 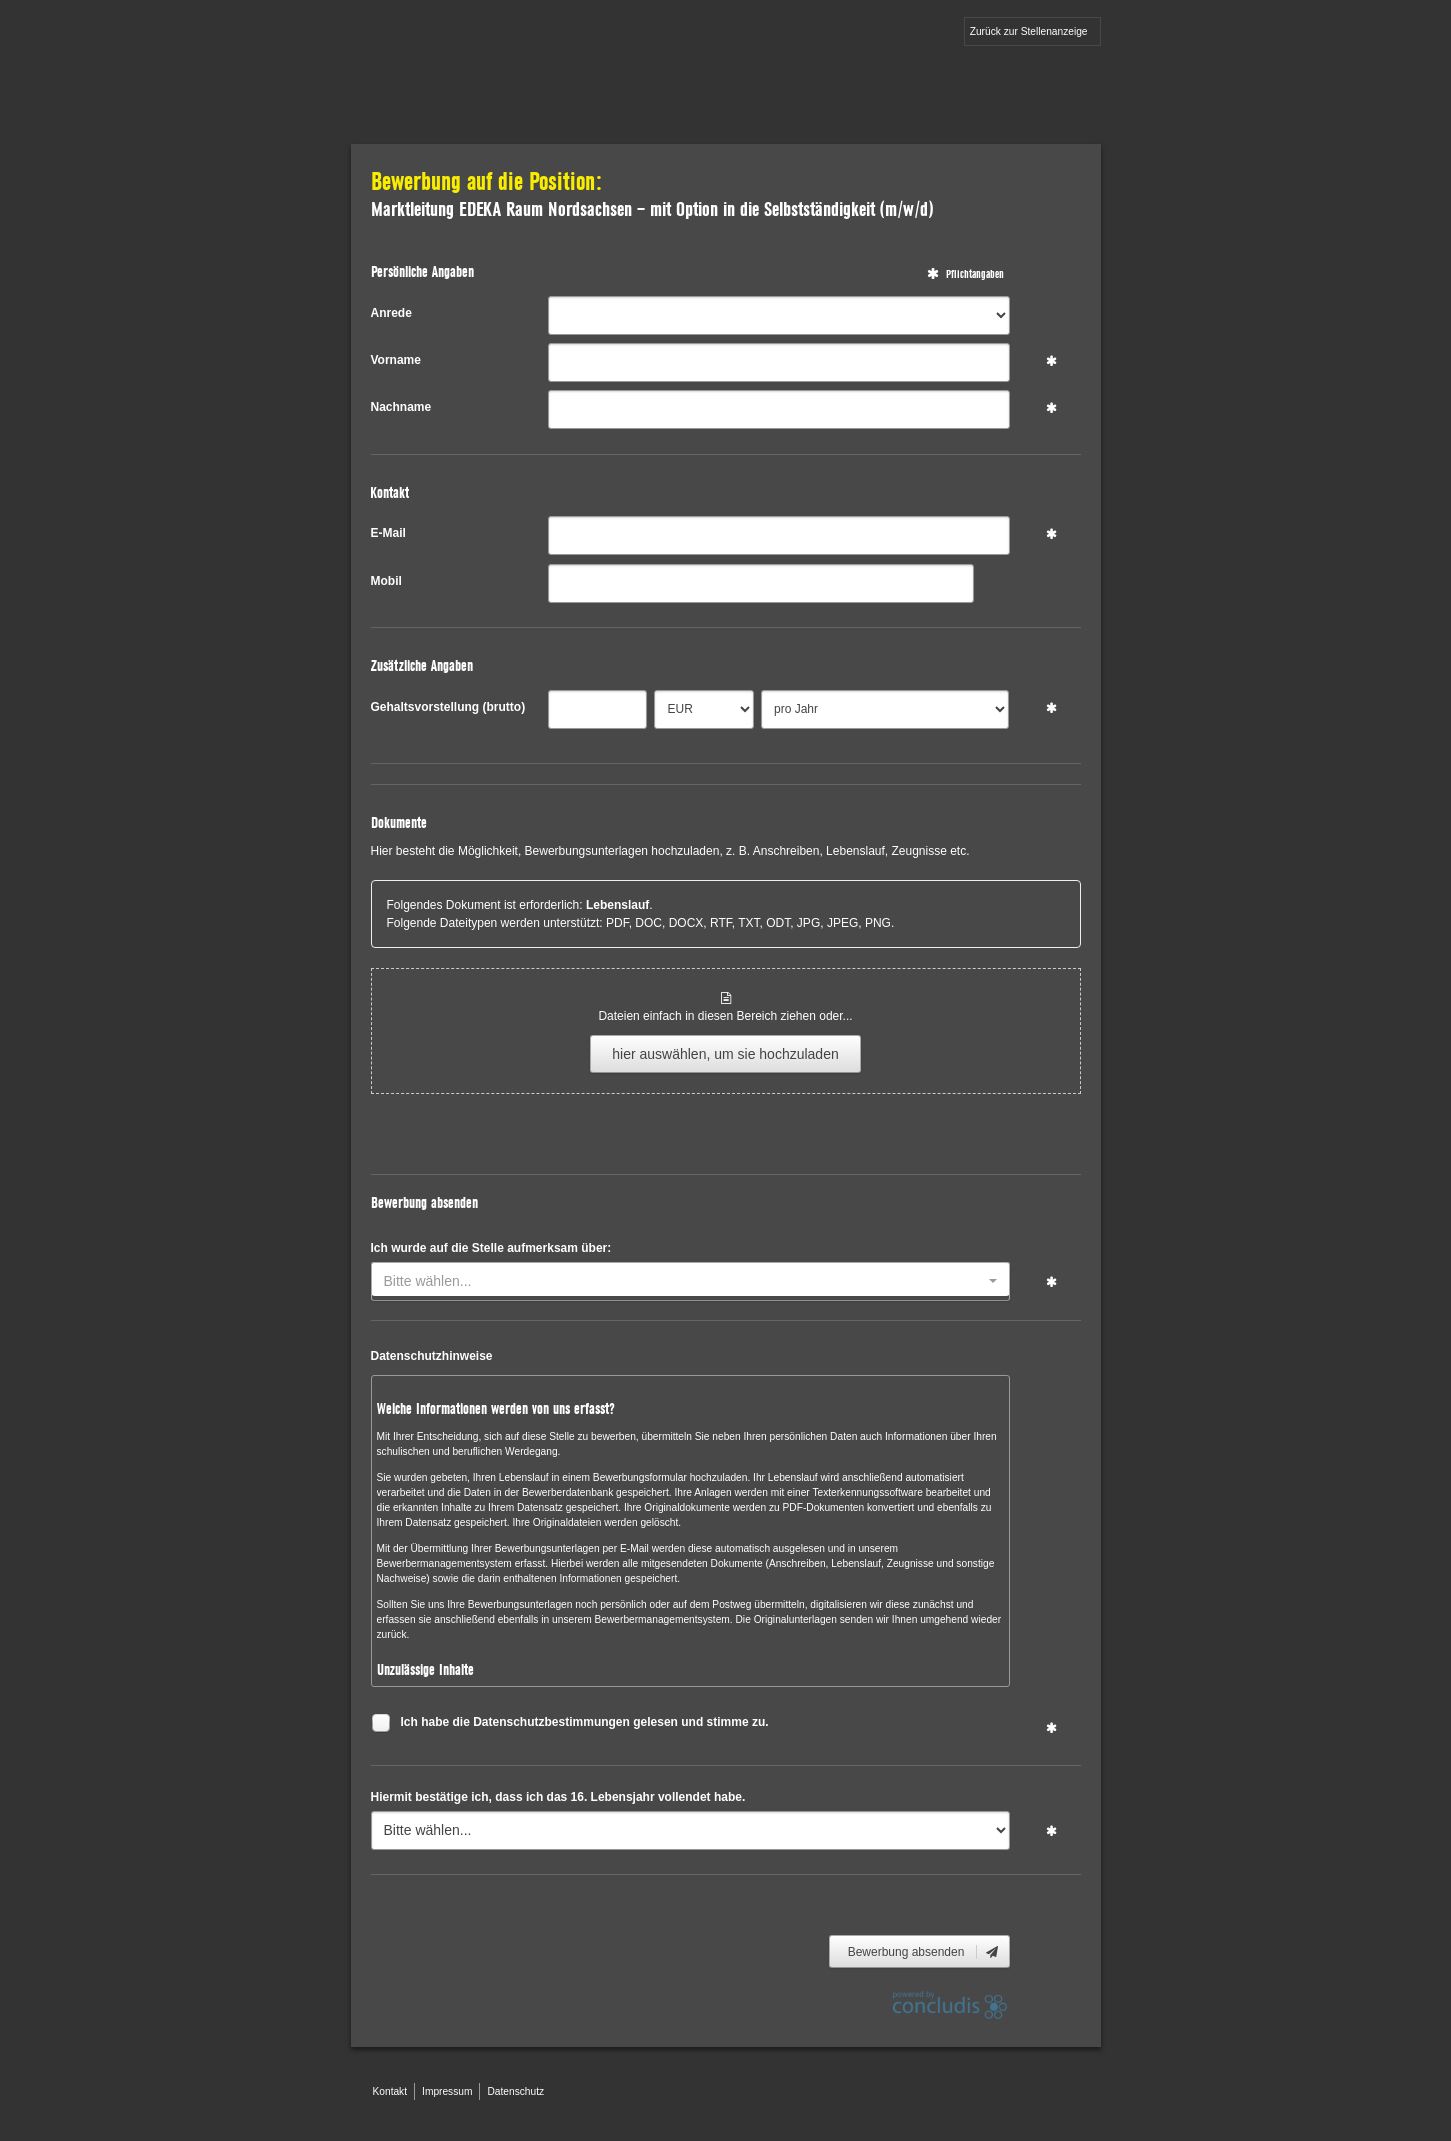 What do you see at coordinates (432, 1356) in the screenshot?
I see `Datenschutzhinweise` at bounding box center [432, 1356].